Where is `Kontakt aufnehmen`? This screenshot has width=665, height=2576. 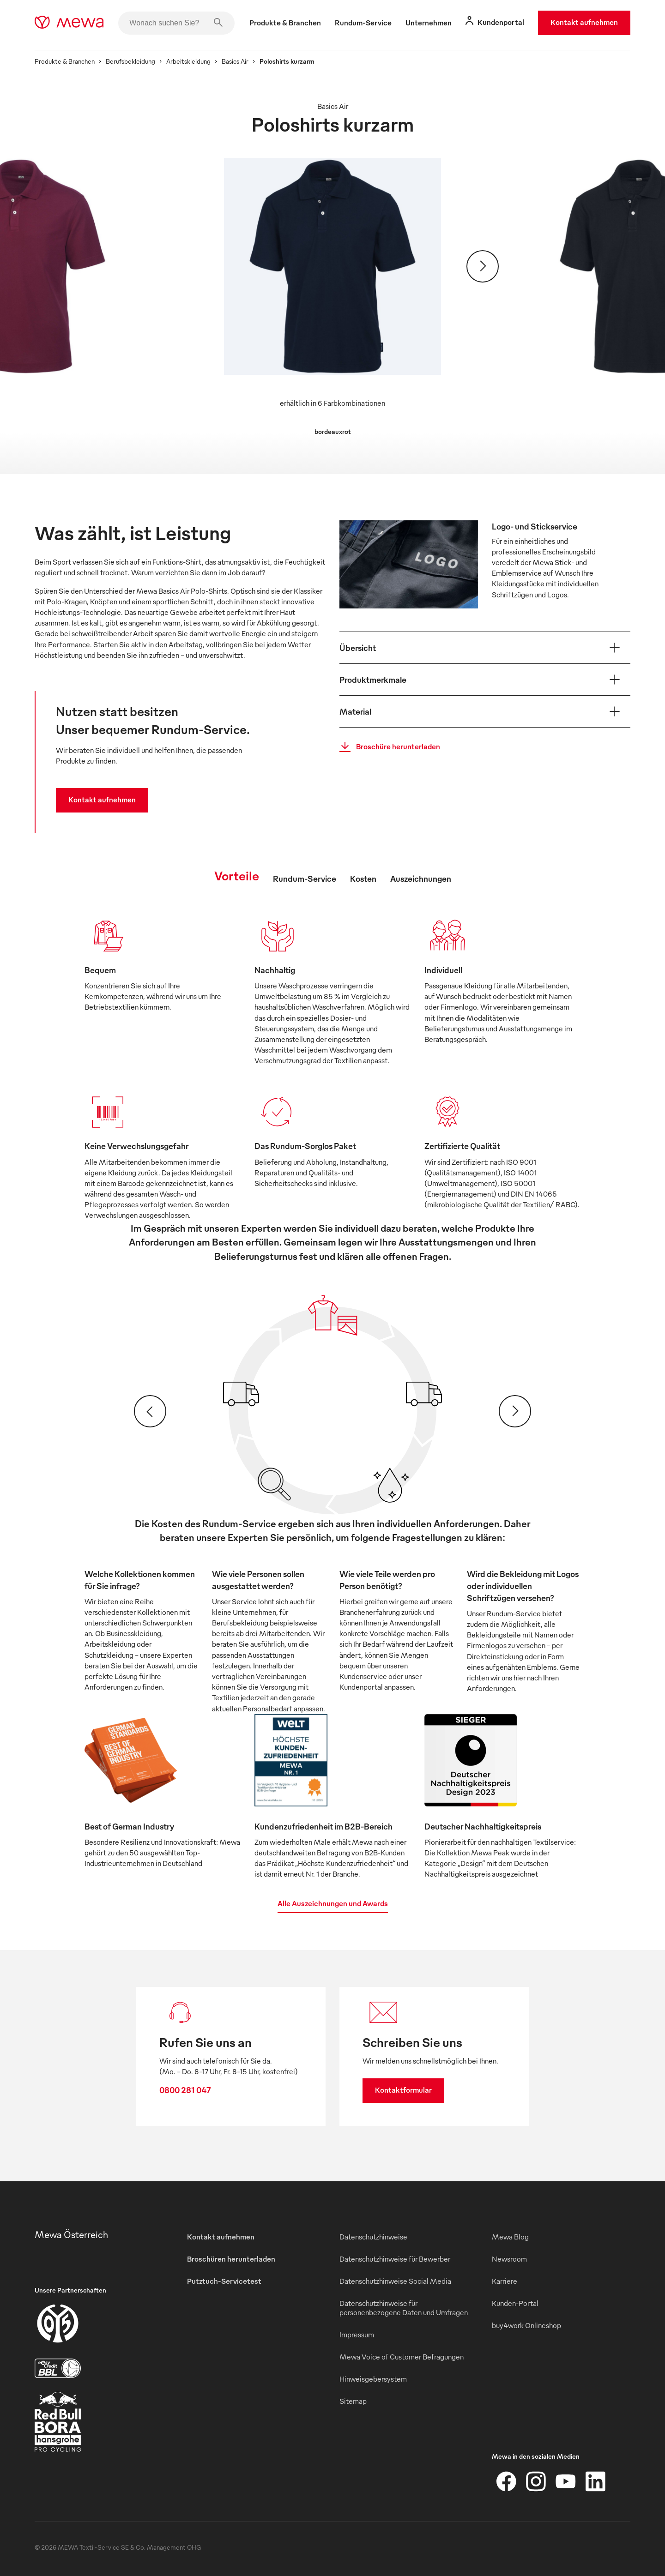 Kontakt aufnehmen is located at coordinates (584, 22).